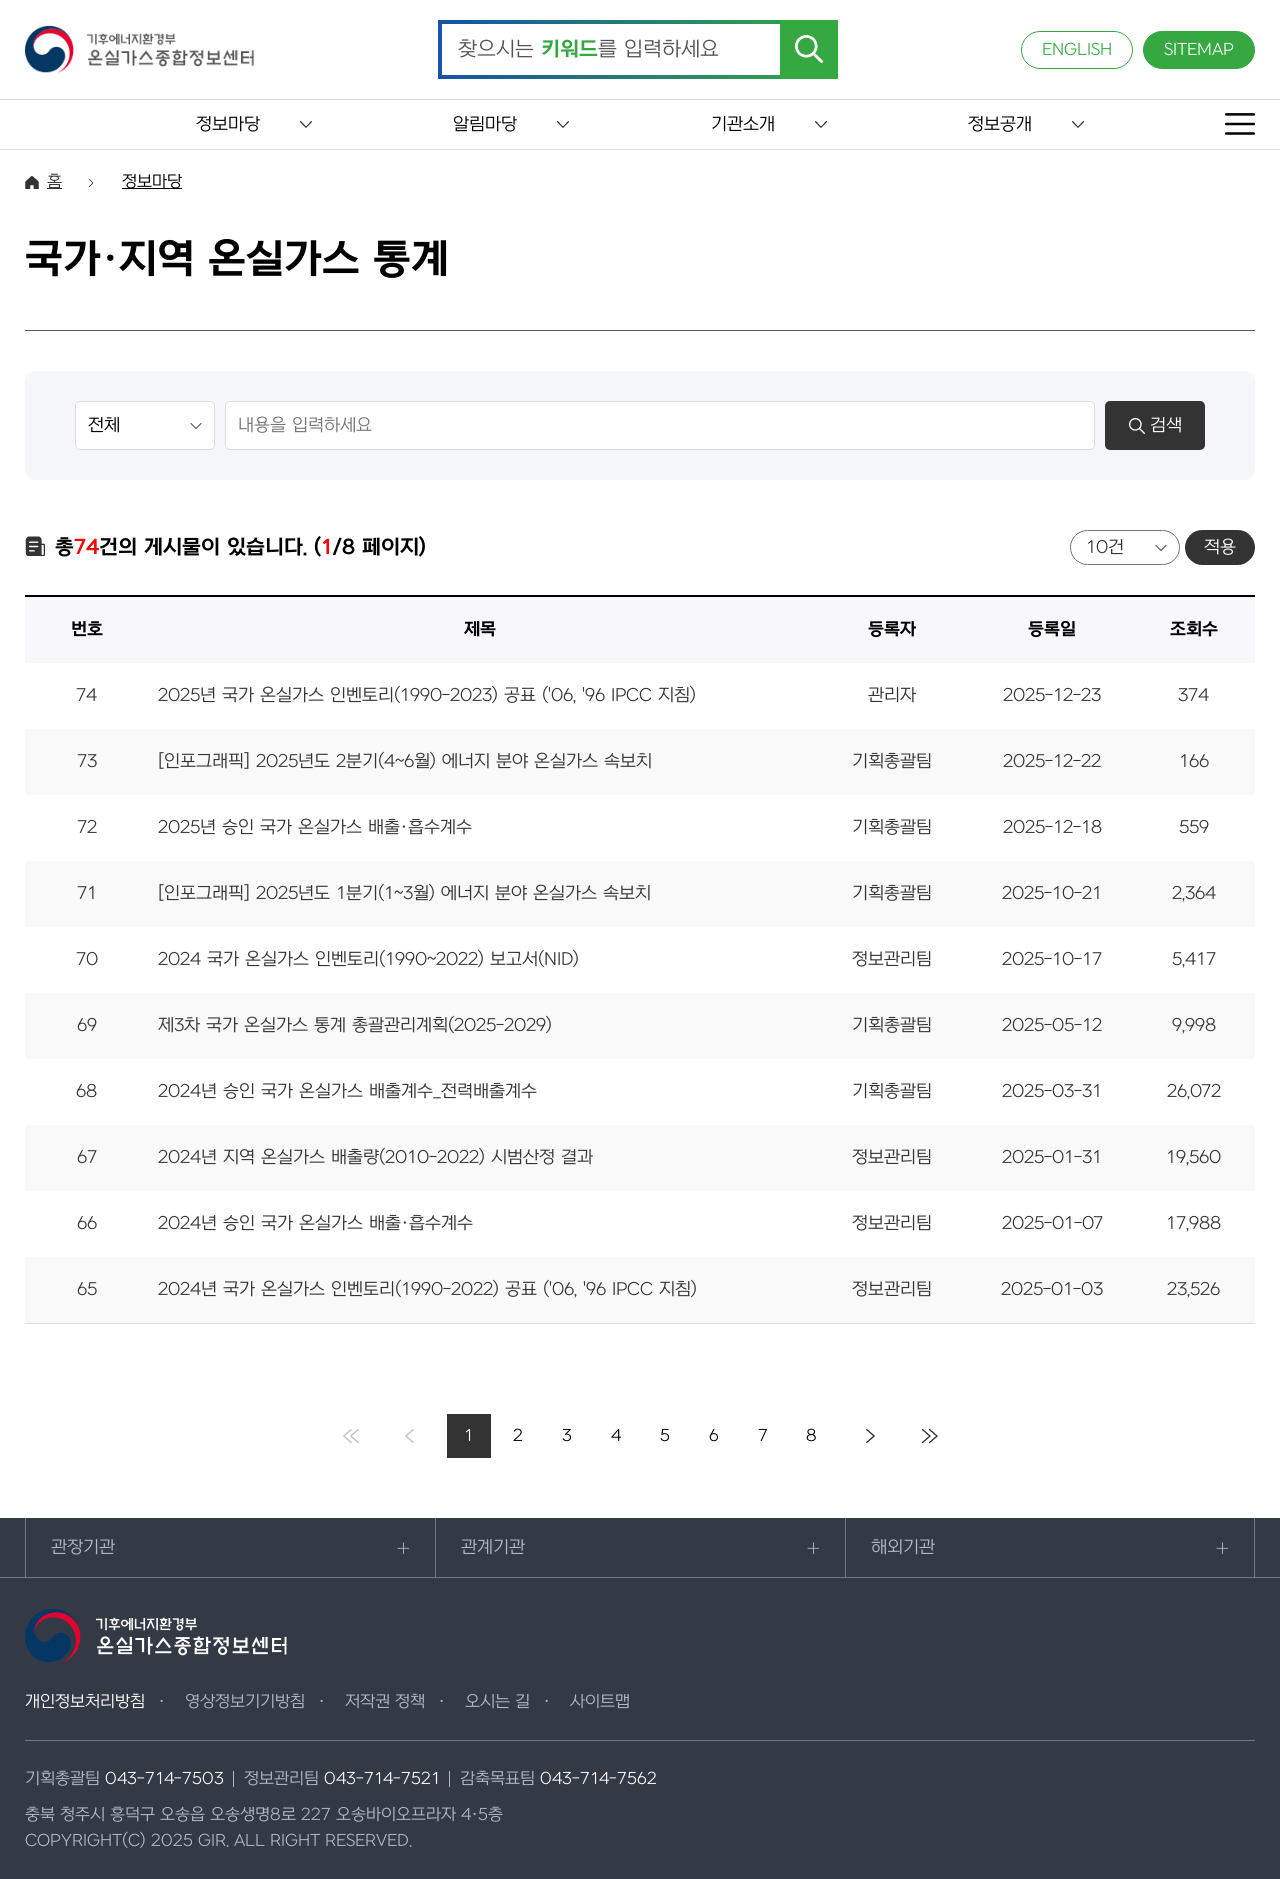  I want to click on 찾으시는 를 입력하세요, so click(588, 50).